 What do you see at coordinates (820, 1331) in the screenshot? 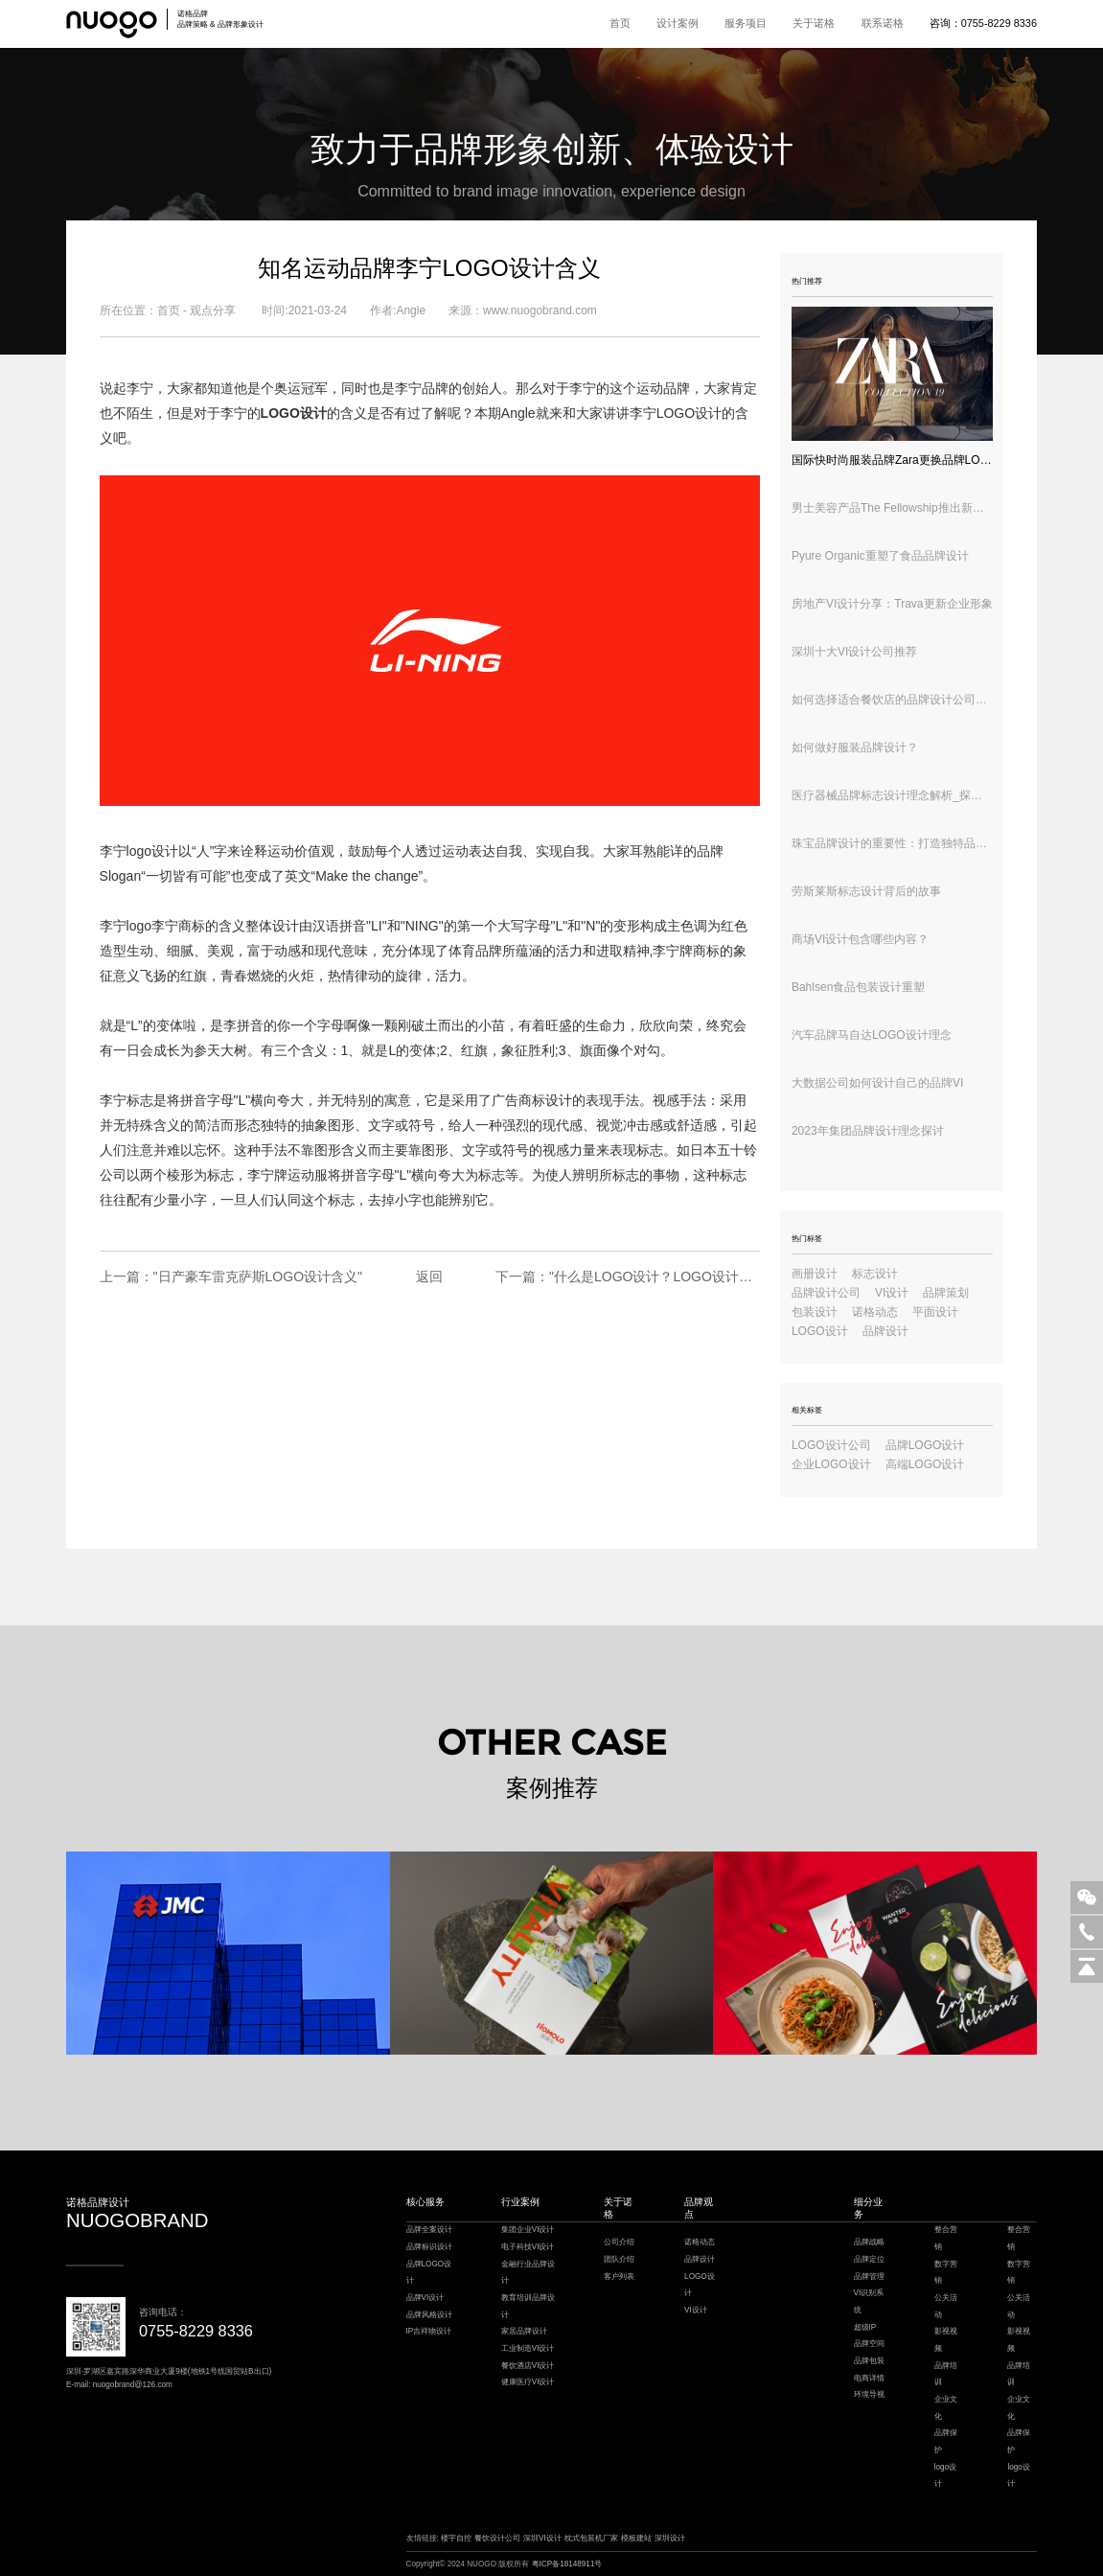
I see `LOGO设计` at bounding box center [820, 1331].